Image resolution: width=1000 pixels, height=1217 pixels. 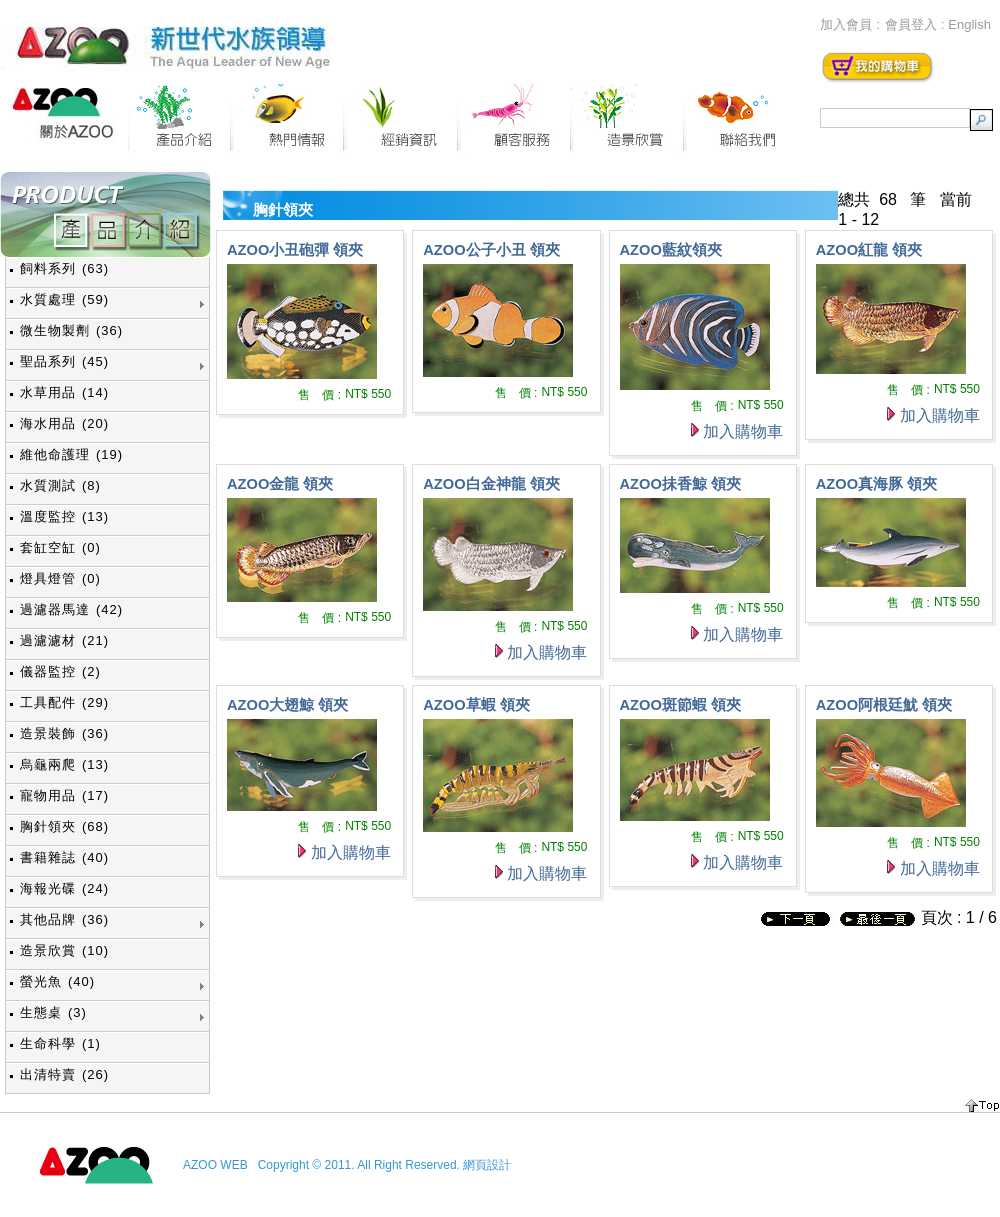 I want to click on 燈具燈管 (0), so click(x=60, y=578).